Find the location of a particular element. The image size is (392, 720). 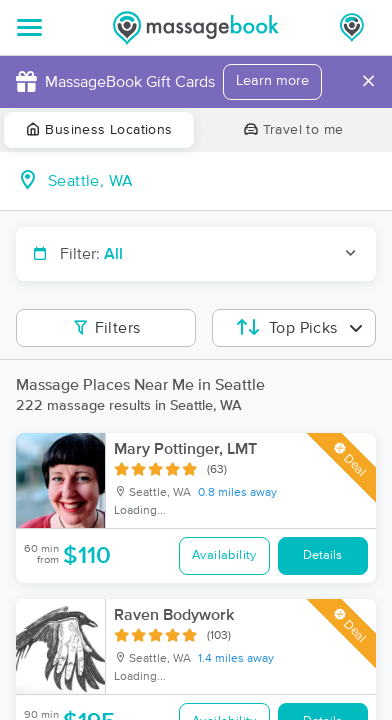

Details is located at coordinates (322, 555).